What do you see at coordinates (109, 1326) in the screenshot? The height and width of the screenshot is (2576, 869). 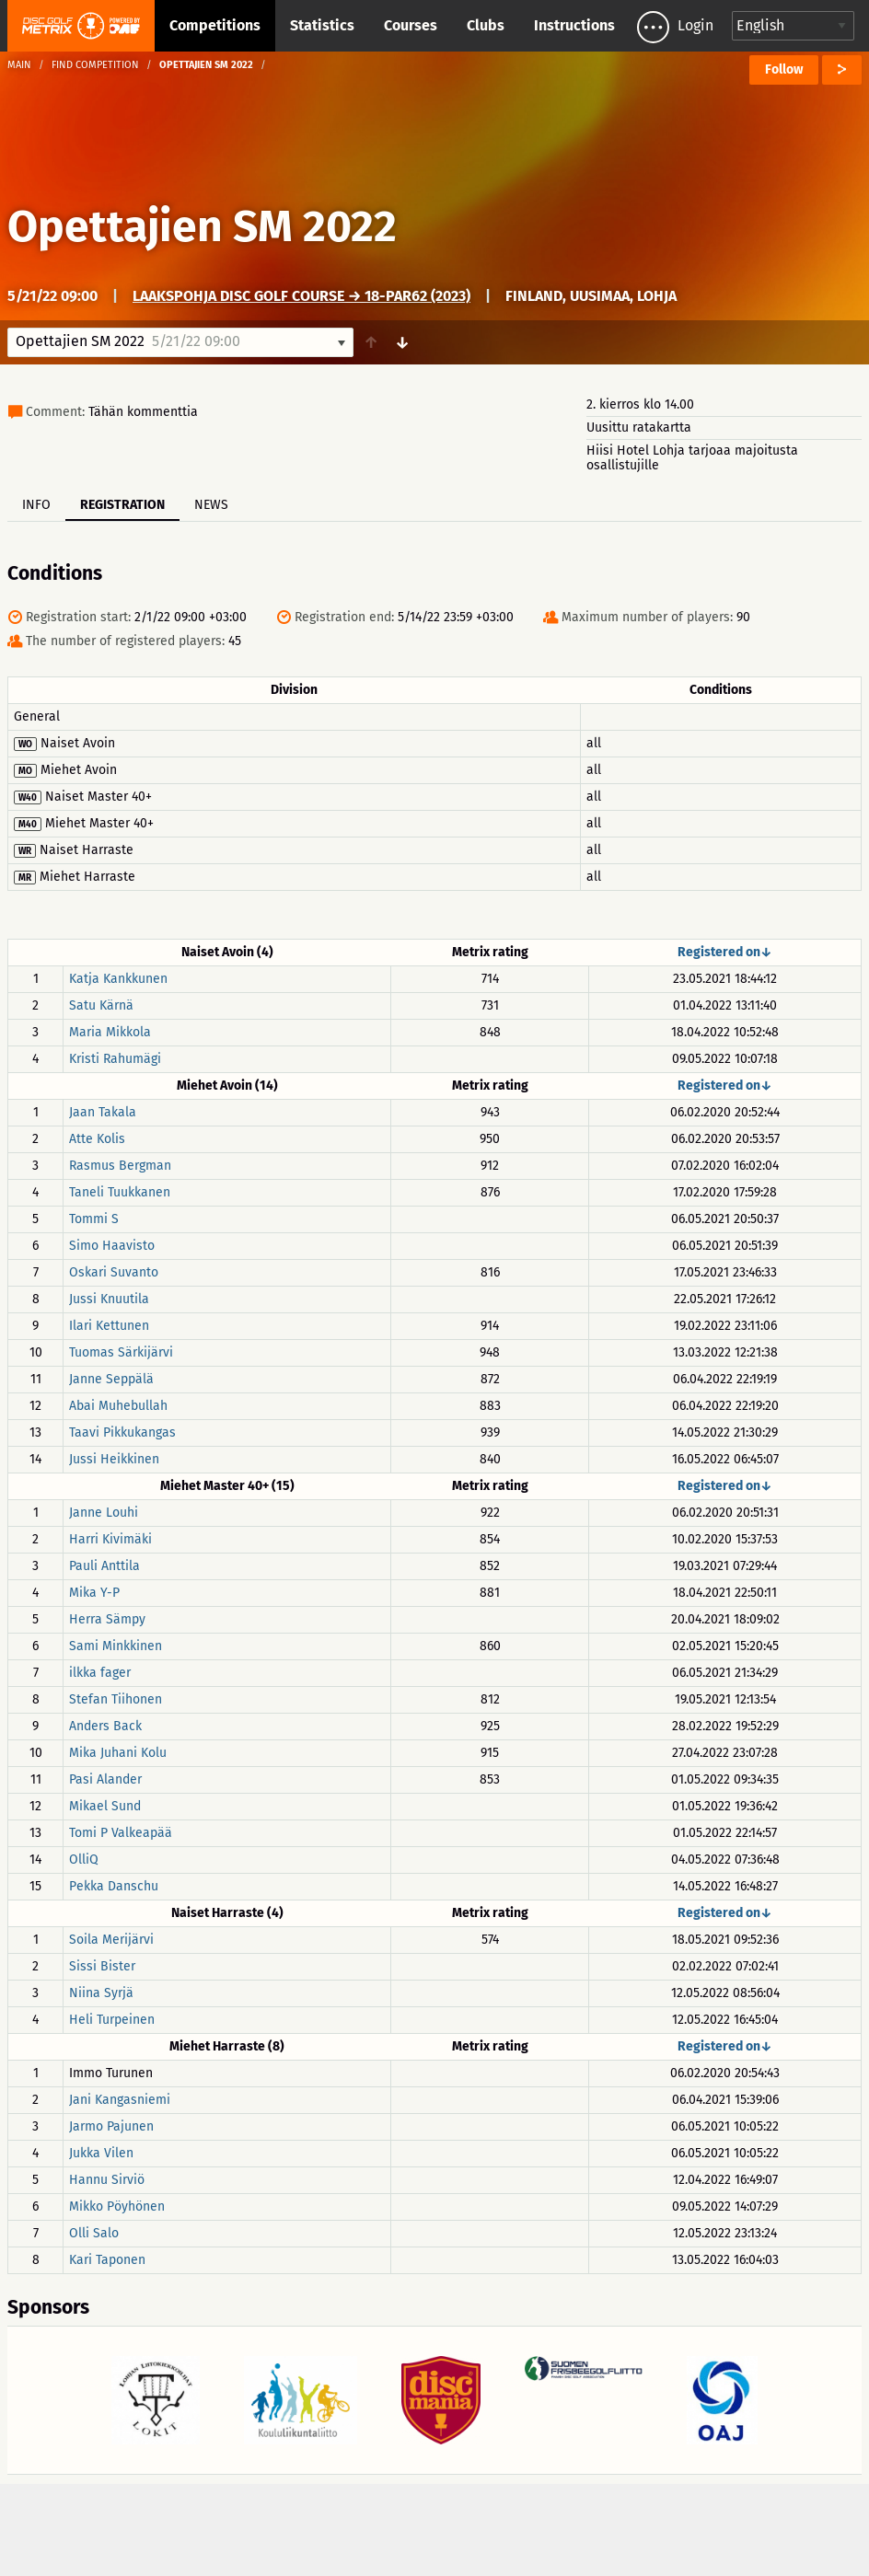 I see `Ilari Kettunen` at bounding box center [109, 1326].